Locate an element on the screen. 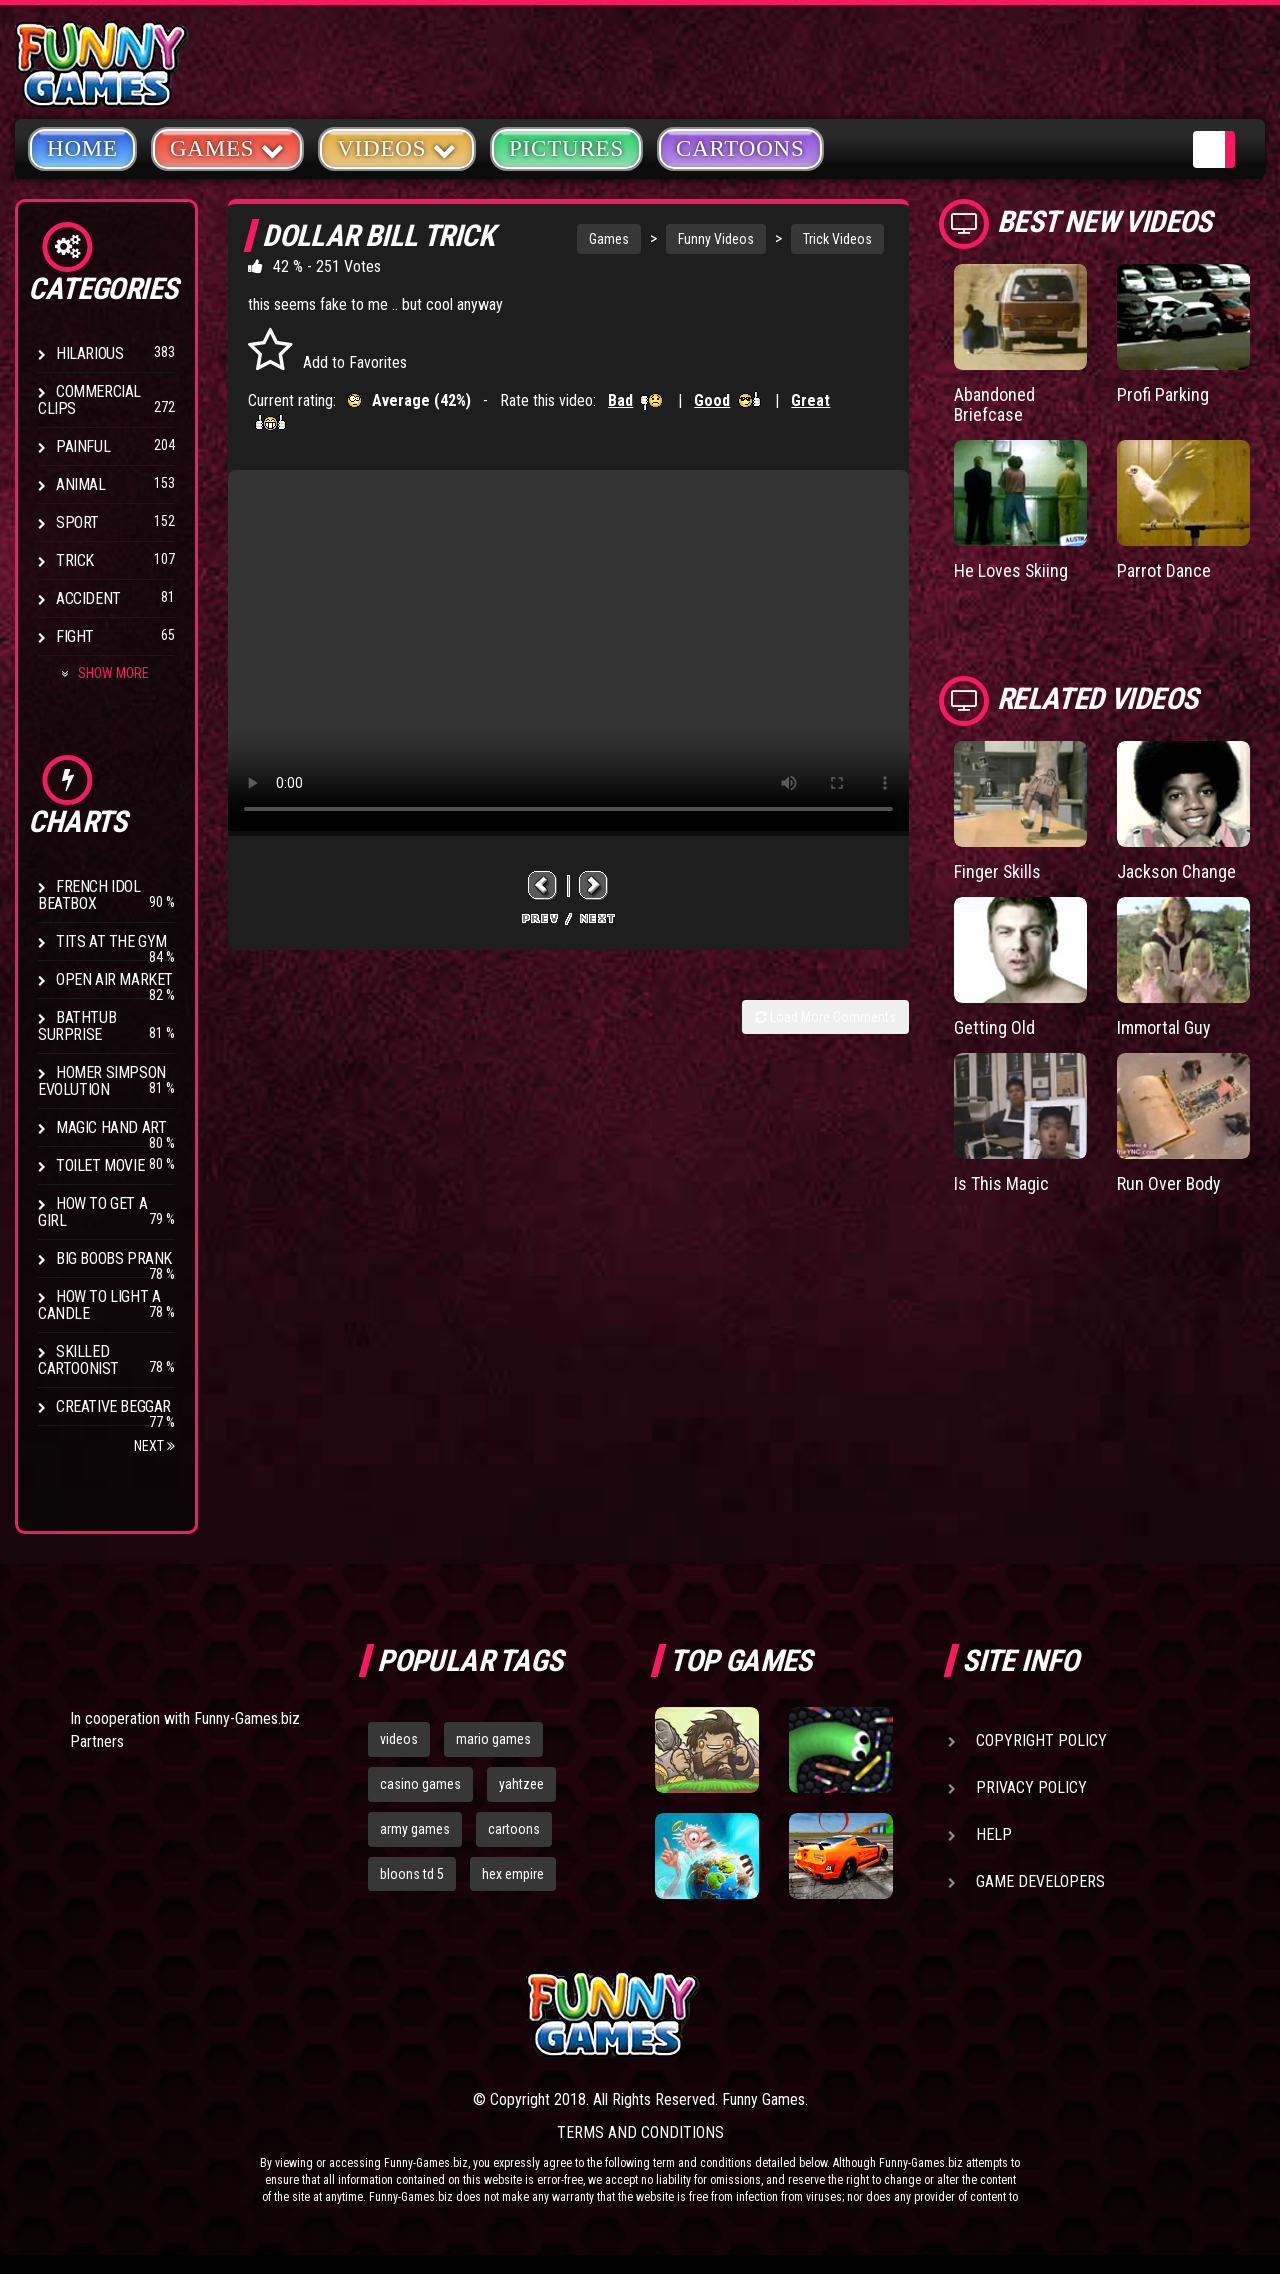 This screenshot has height=2274, width=1280. casino games is located at coordinates (420, 1784).